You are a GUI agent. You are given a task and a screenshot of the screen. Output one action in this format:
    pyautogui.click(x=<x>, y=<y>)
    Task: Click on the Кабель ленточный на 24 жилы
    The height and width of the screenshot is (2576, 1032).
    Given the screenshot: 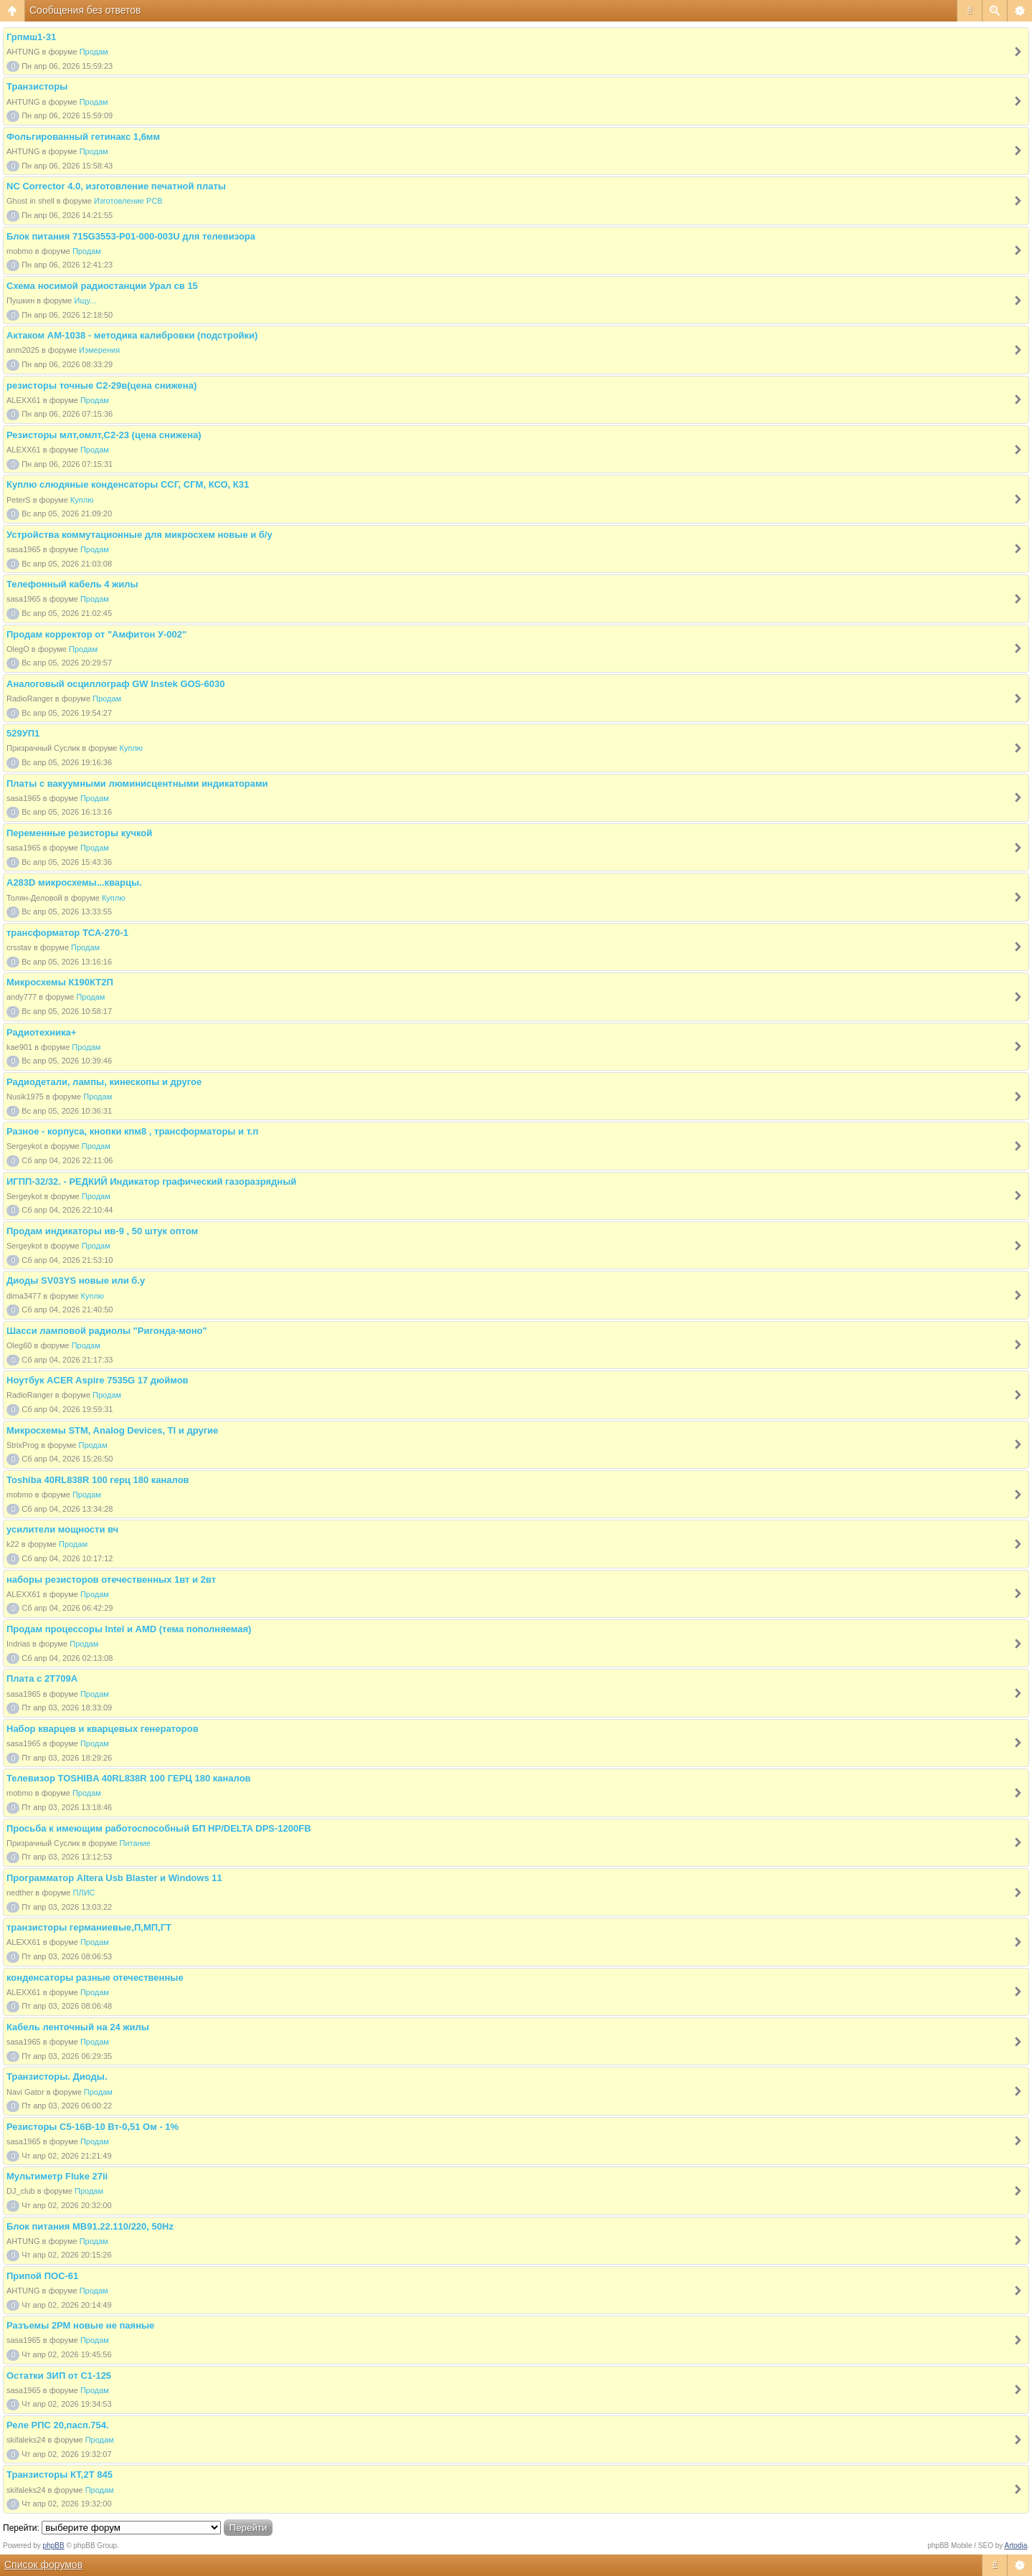 What is the action you would take?
    pyautogui.click(x=77, y=2027)
    